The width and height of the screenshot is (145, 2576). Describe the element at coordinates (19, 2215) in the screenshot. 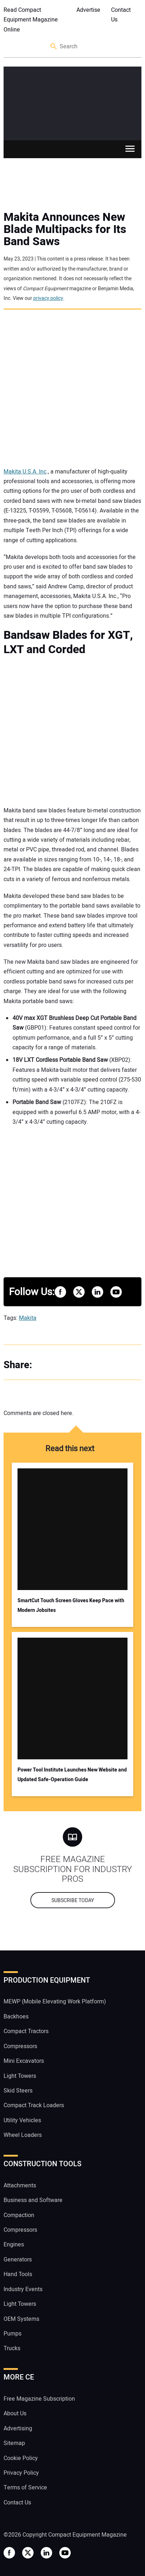

I see `Compaction` at that location.